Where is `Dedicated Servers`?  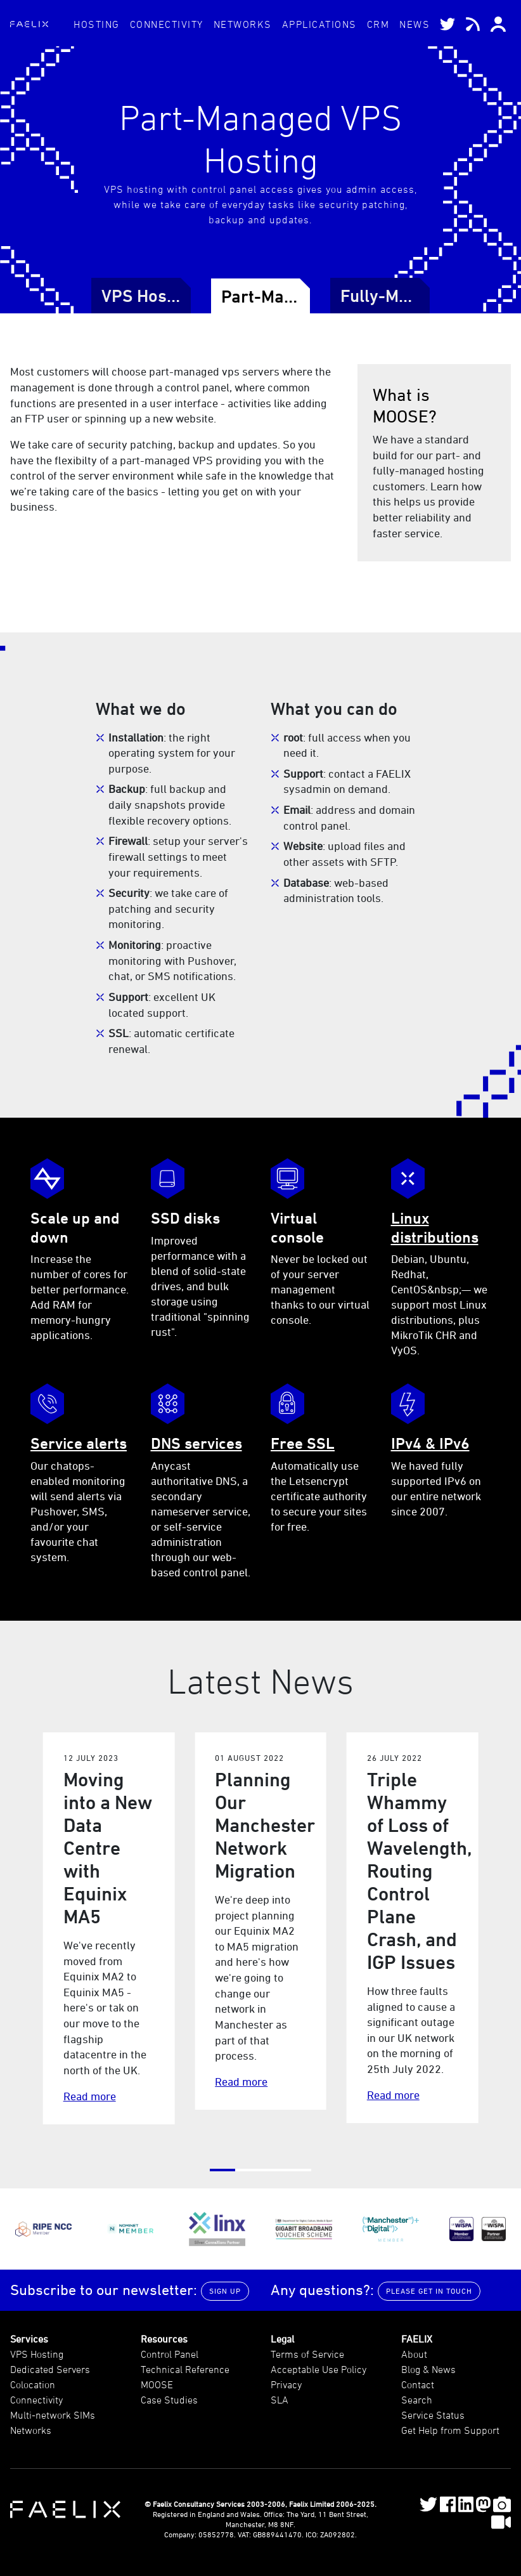
Dedicated Servers is located at coordinates (50, 2369).